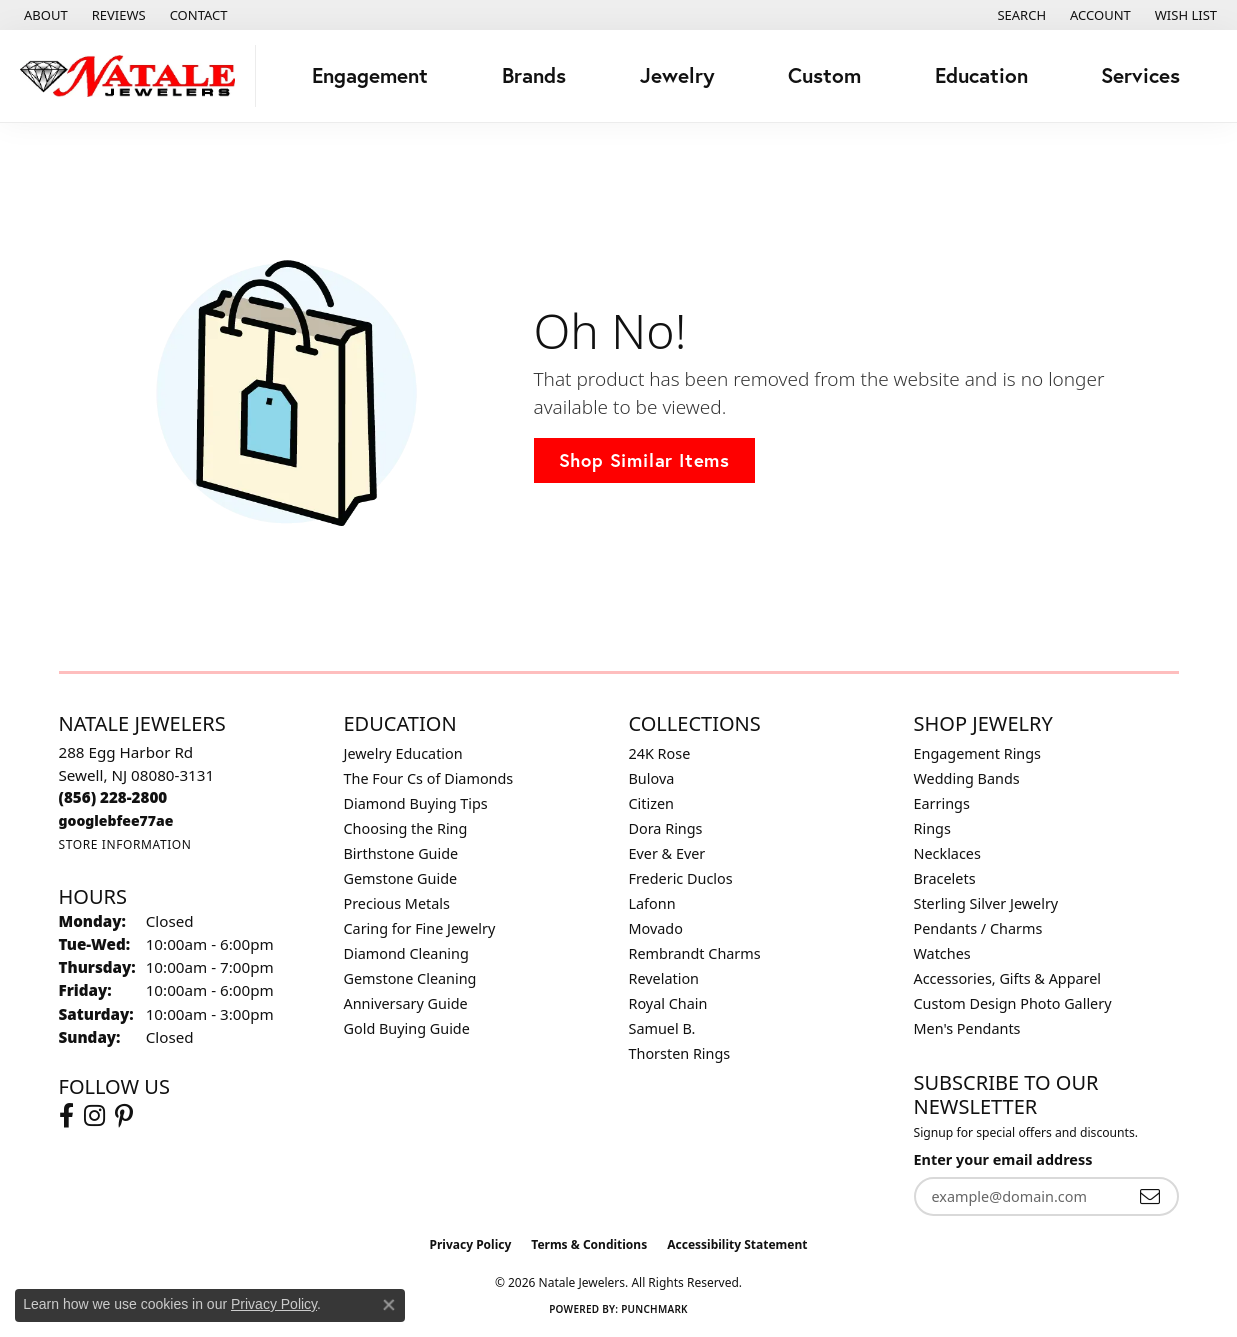 Image resolution: width=1237 pixels, height=1337 pixels. What do you see at coordinates (416, 803) in the screenshot?
I see `Diamond Buying Tips [menuitem]` at bounding box center [416, 803].